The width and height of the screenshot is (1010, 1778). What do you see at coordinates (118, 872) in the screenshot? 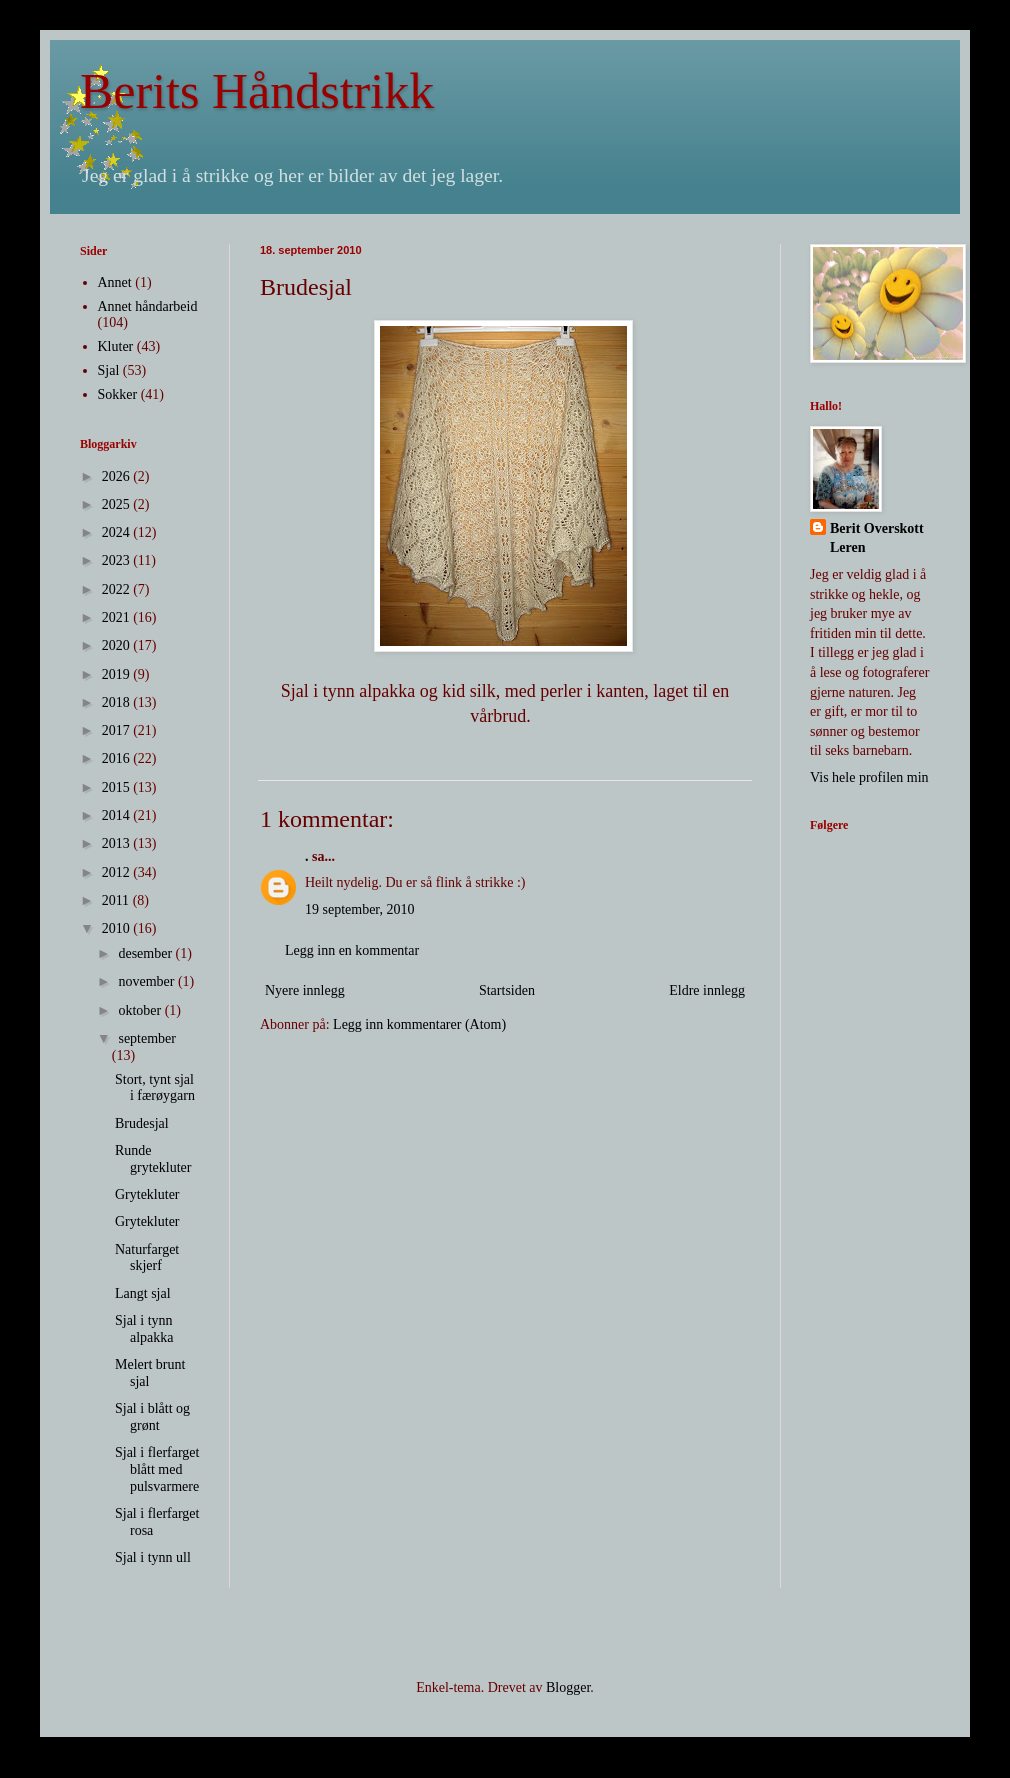
I see `2012` at bounding box center [118, 872].